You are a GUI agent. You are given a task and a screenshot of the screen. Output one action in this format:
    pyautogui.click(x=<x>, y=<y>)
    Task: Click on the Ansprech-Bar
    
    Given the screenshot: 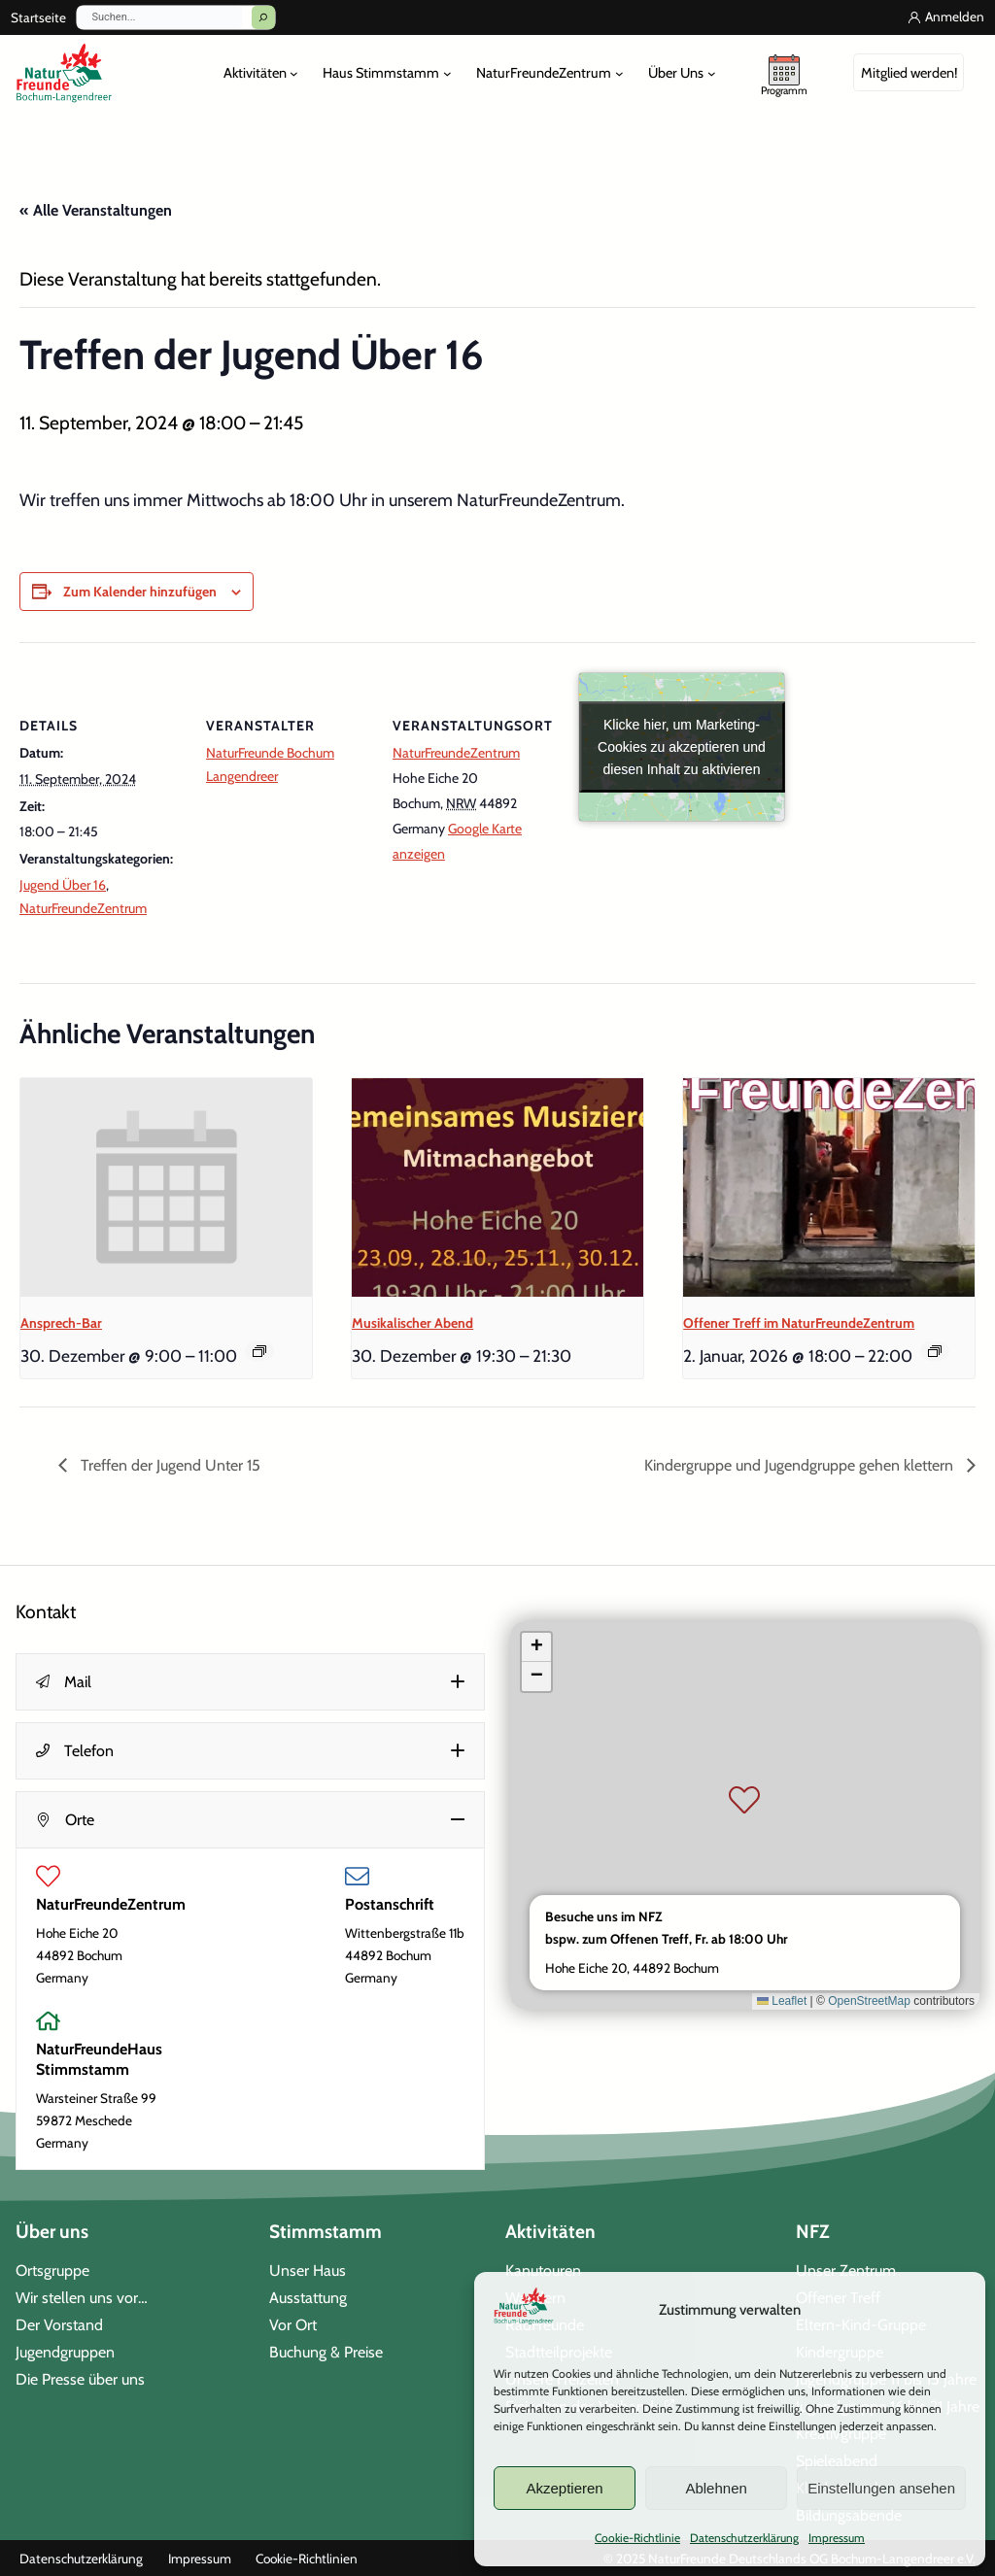 What is the action you would take?
    pyautogui.click(x=61, y=1323)
    